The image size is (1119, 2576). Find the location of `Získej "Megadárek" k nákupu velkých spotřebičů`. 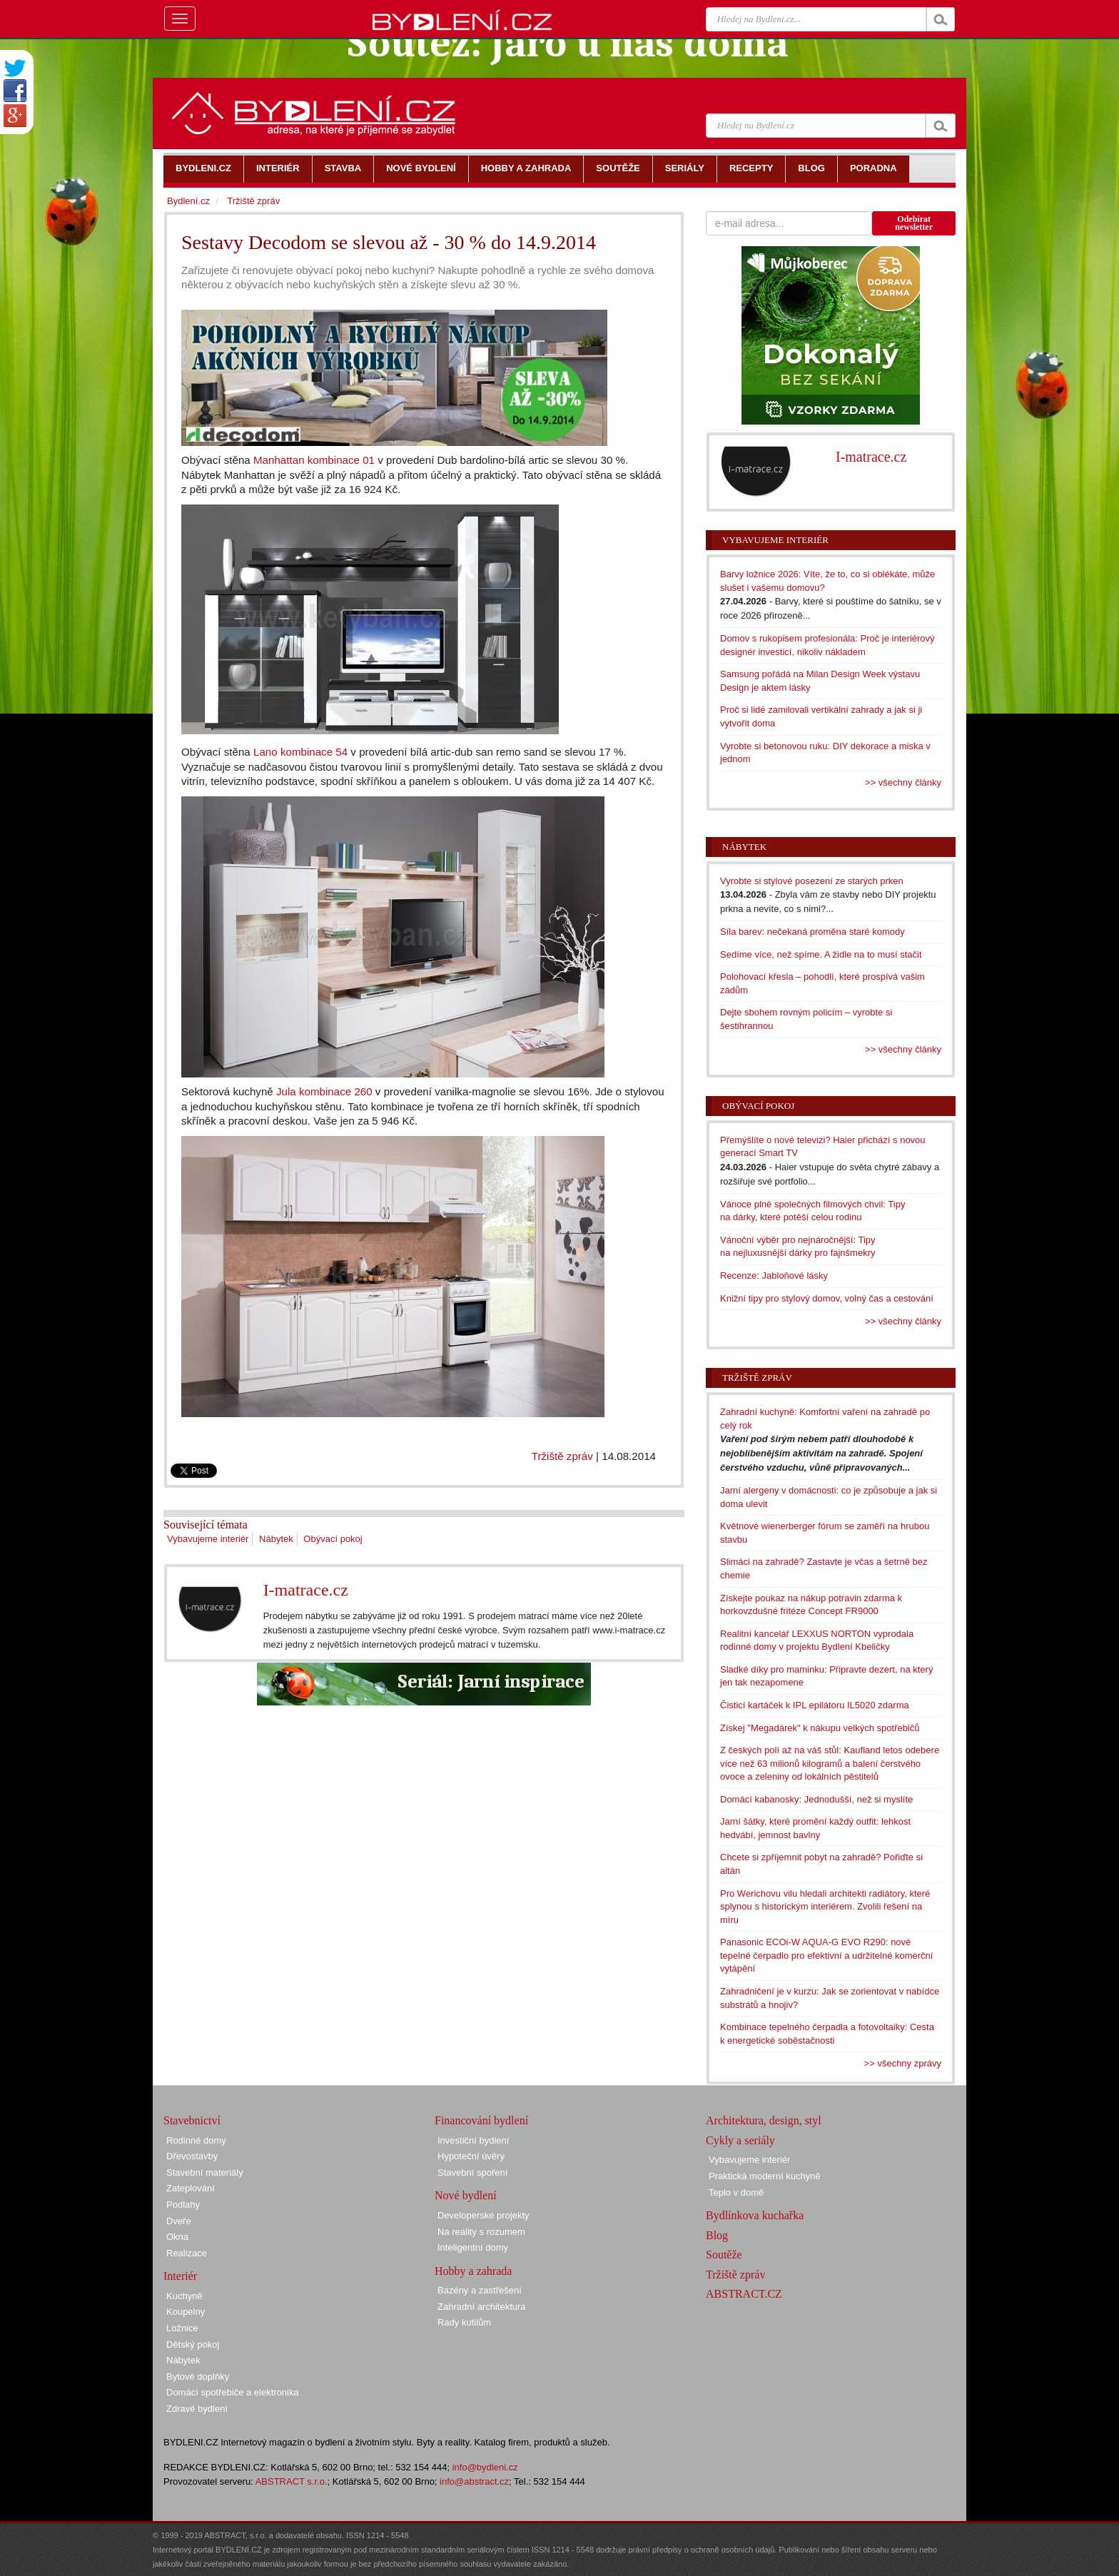

Získej "Megadárek" k nákupu velkých spotřebičů is located at coordinates (819, 1728).